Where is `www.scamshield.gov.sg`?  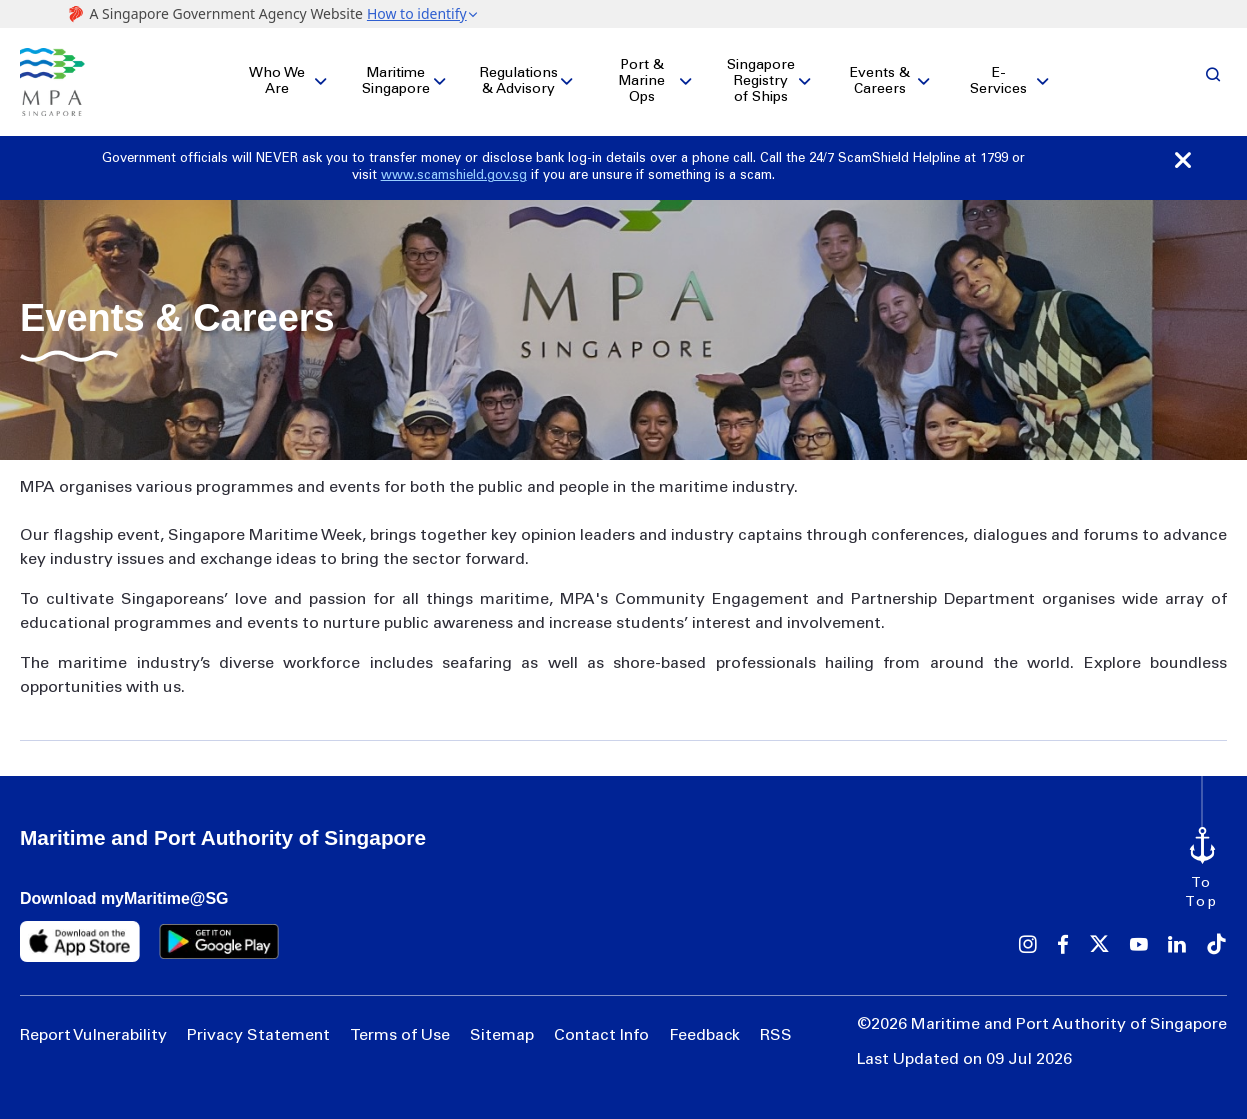
www.scamshield.gov.sg is located at coordinates (454, 176).